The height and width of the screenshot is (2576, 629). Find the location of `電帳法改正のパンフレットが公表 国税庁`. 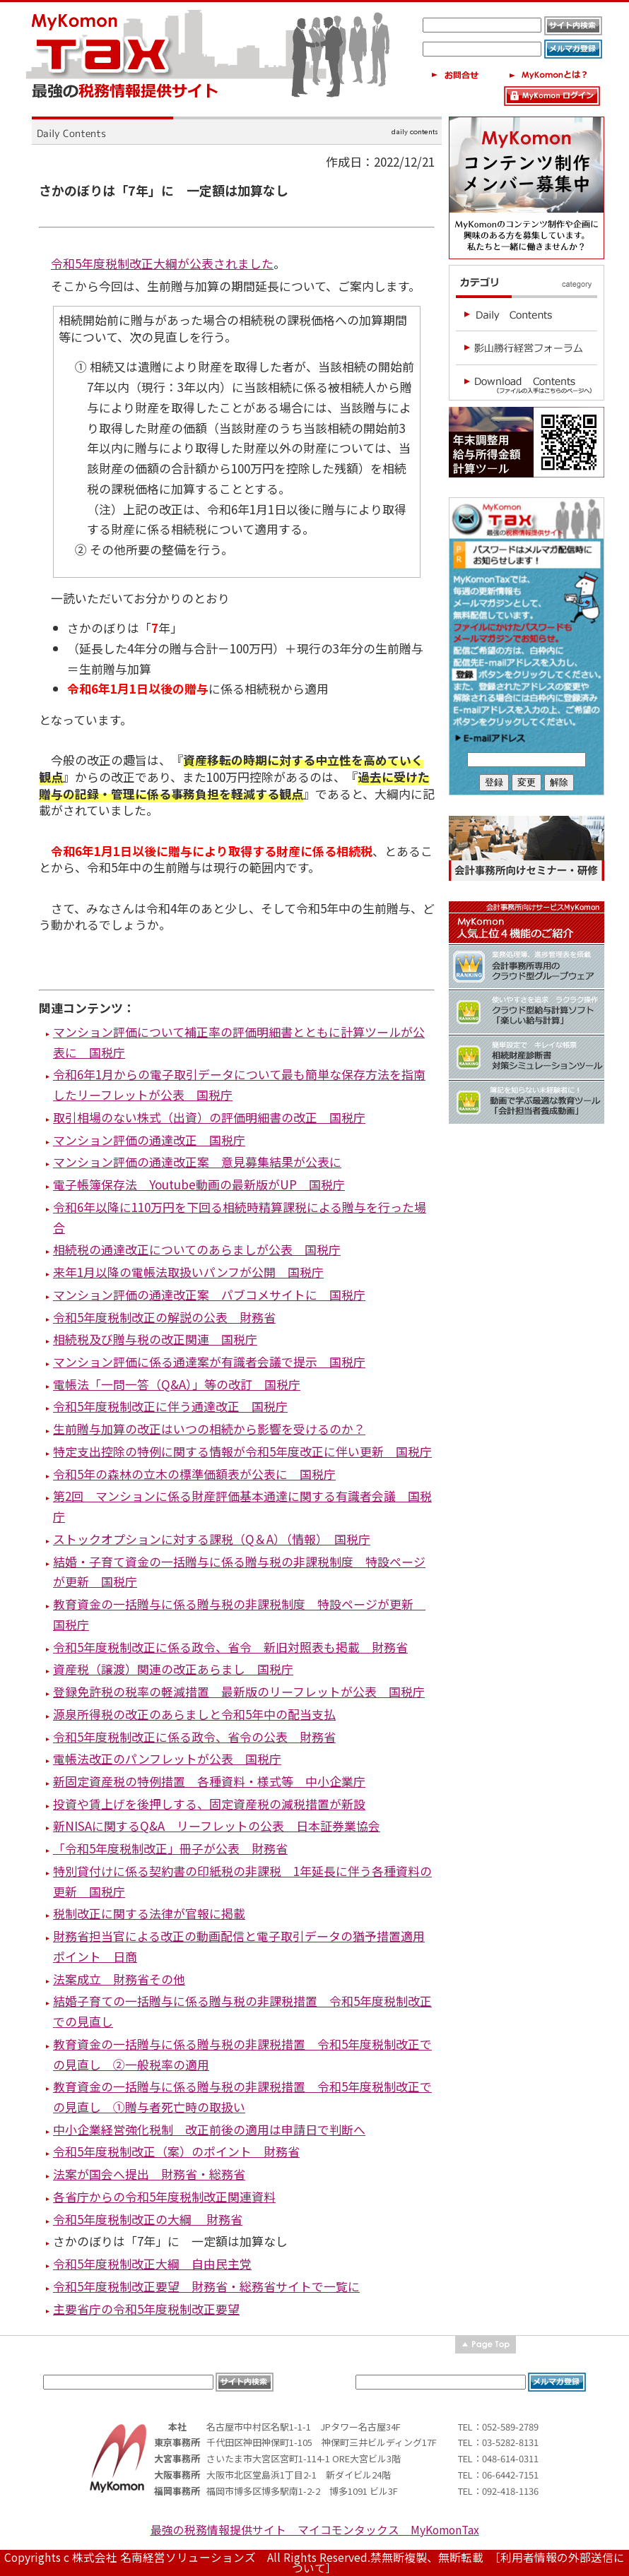

電帳法改正のパンフレットが公表 国税庁 is located at coordinates (167, 1758).